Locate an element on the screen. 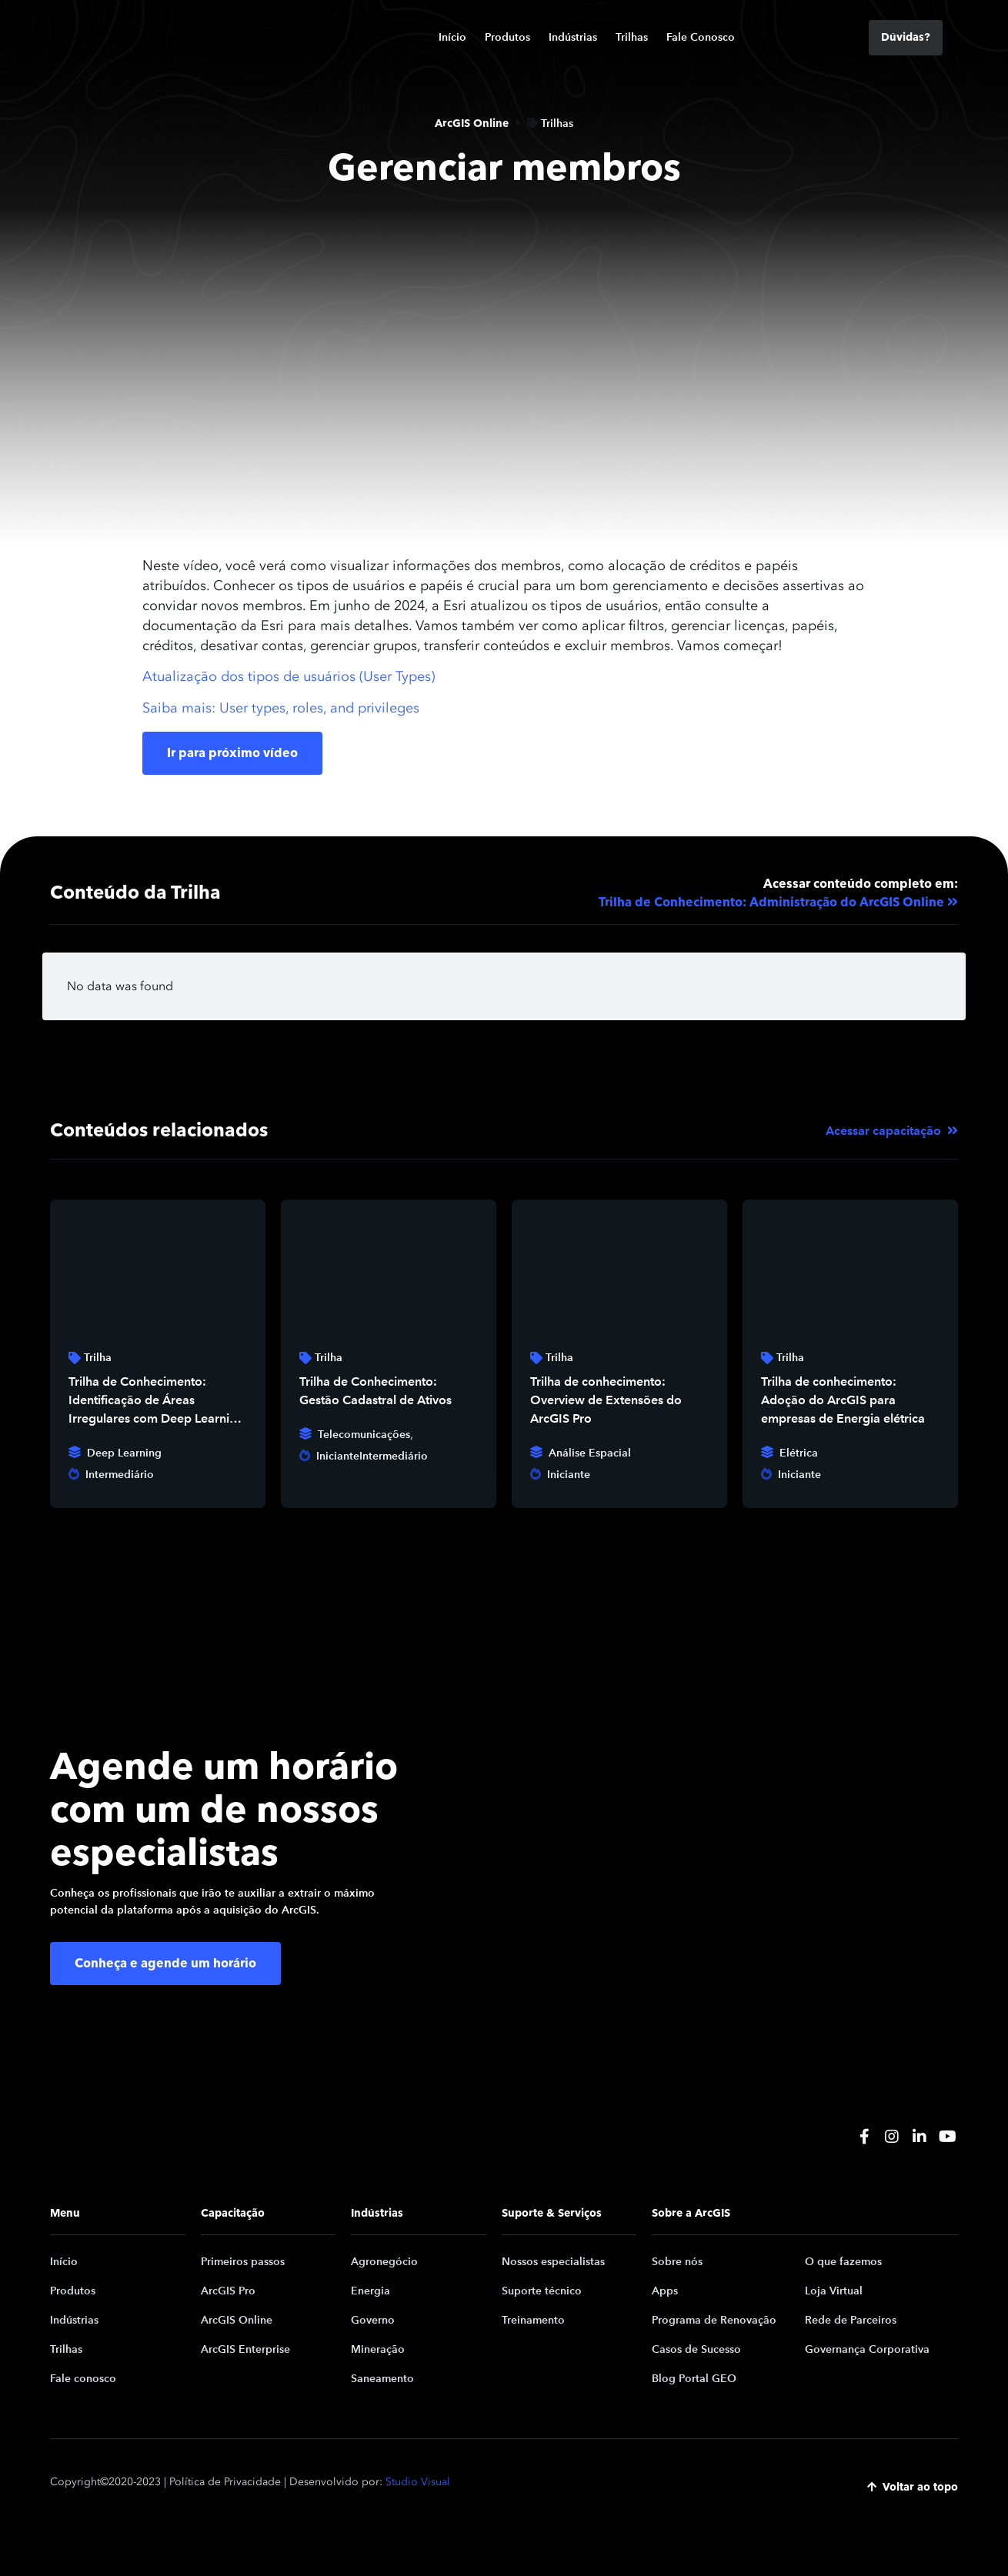 This screenshot has width=1008, height=2576. Início is located at coordinates (452, 37).